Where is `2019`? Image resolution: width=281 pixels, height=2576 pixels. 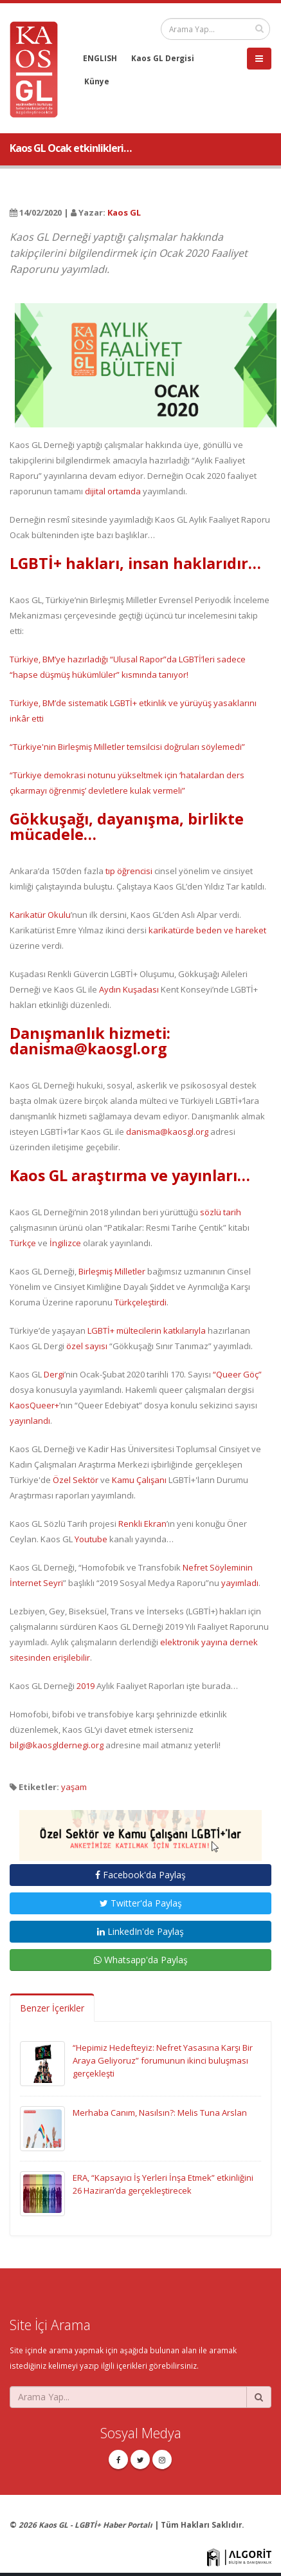 2019 is located at coordinates (86, 1686).